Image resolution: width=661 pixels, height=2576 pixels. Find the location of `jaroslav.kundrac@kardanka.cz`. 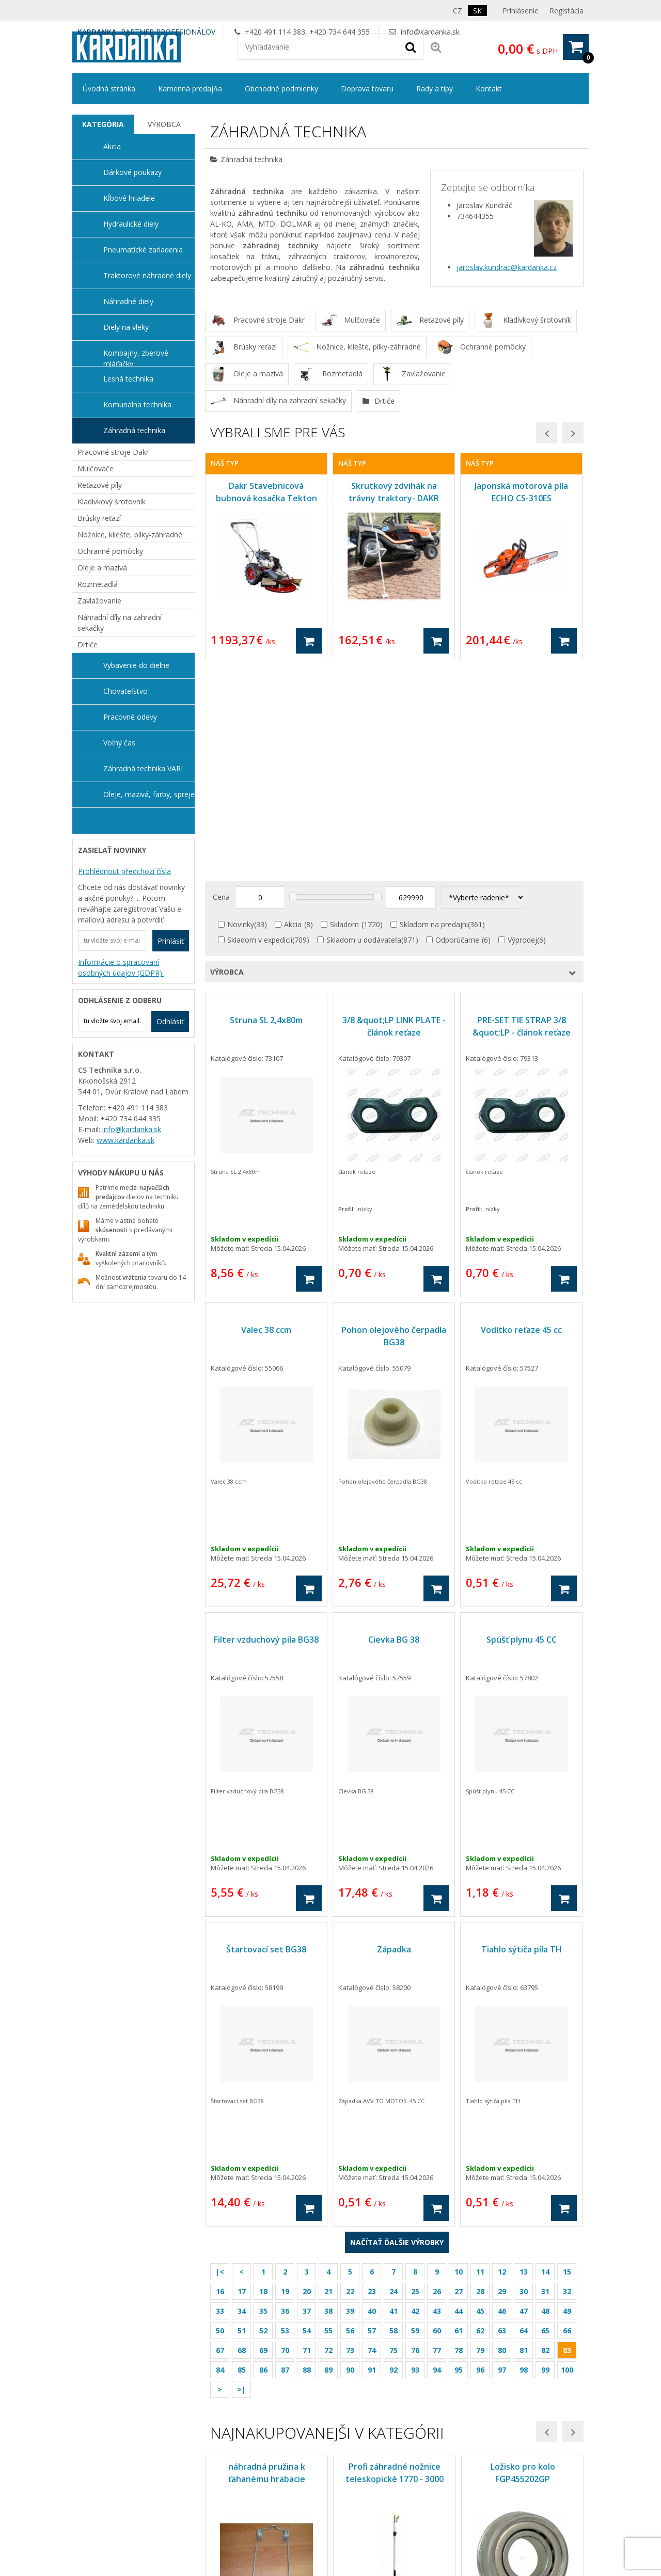

jaroslav.kundrac@kardanka.cz is located at coordinates (507, 267).